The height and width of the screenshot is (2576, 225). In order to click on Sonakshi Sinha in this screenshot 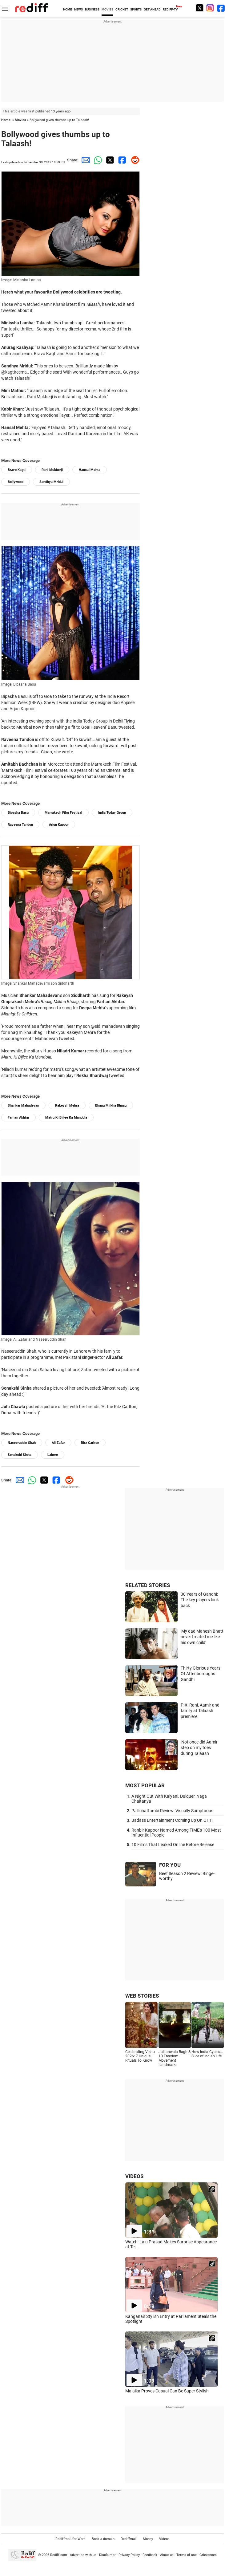, I will do `click(19, 1455)`.